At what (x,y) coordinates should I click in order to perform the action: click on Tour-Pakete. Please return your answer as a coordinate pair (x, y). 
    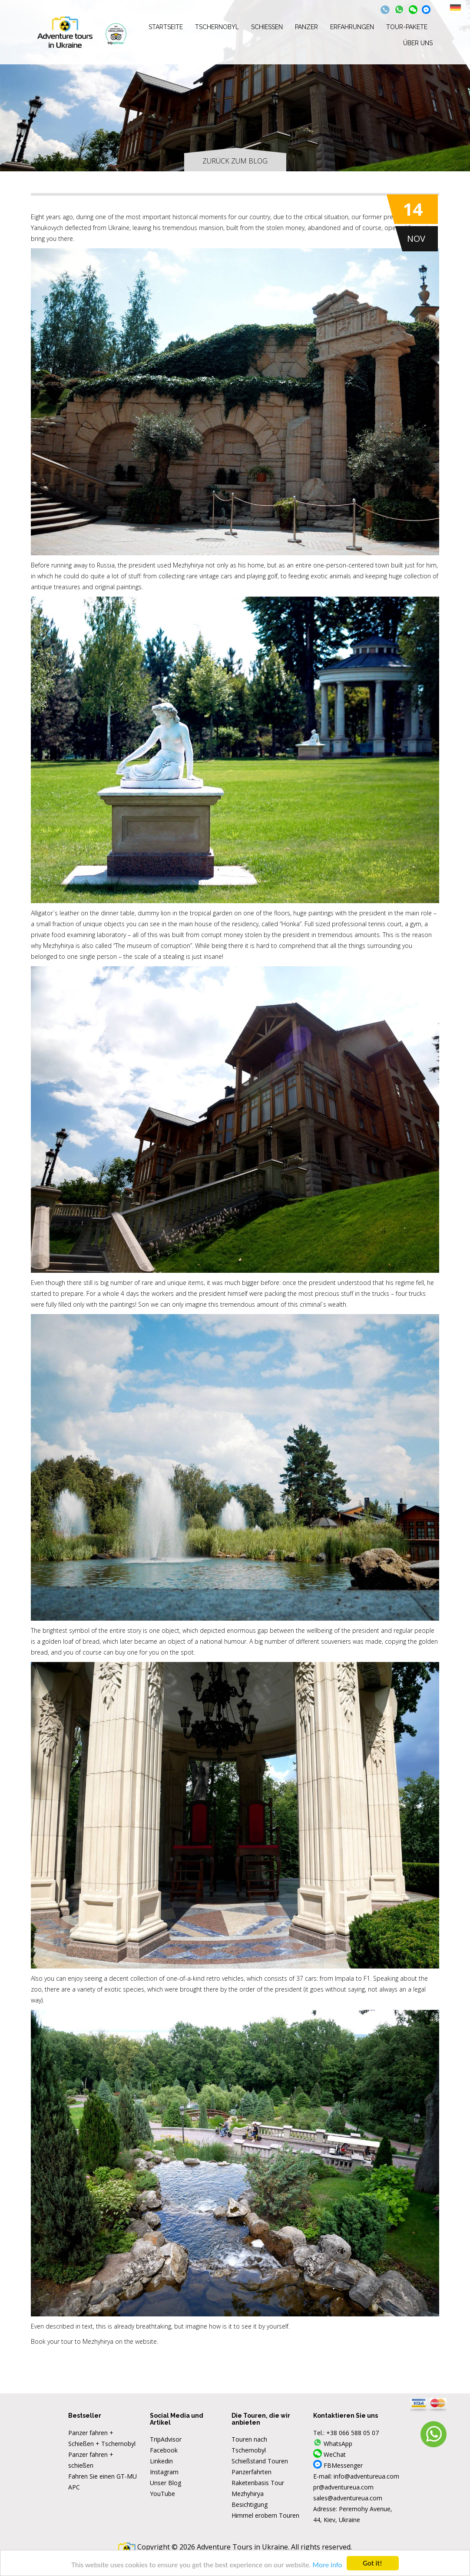
    Looking at the image, I should click on (406, 26).